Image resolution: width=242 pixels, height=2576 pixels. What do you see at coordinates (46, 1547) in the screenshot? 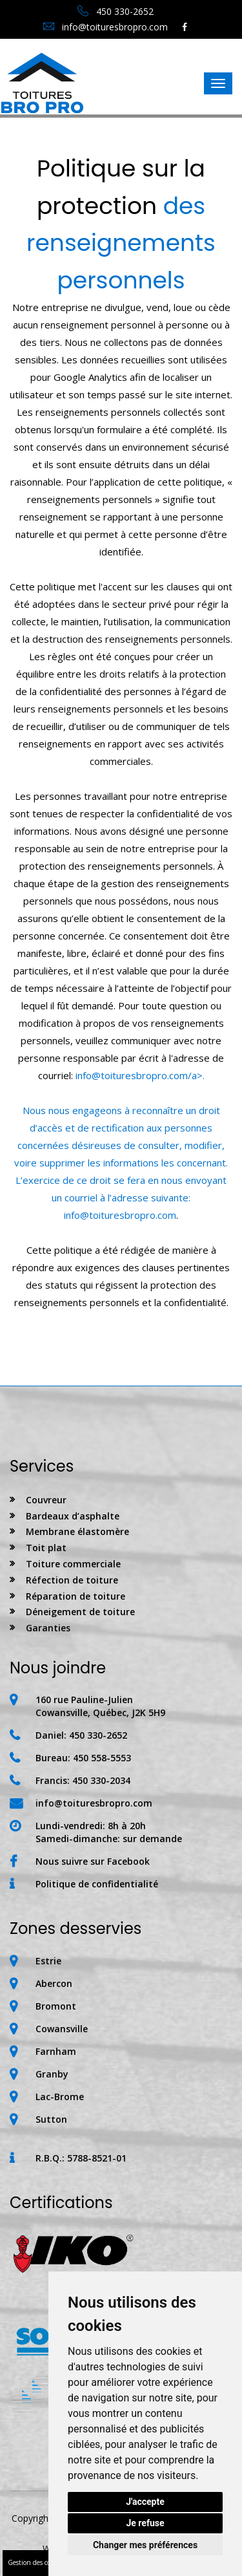
I see `Toit plat` at bounding box center [46, 1547].